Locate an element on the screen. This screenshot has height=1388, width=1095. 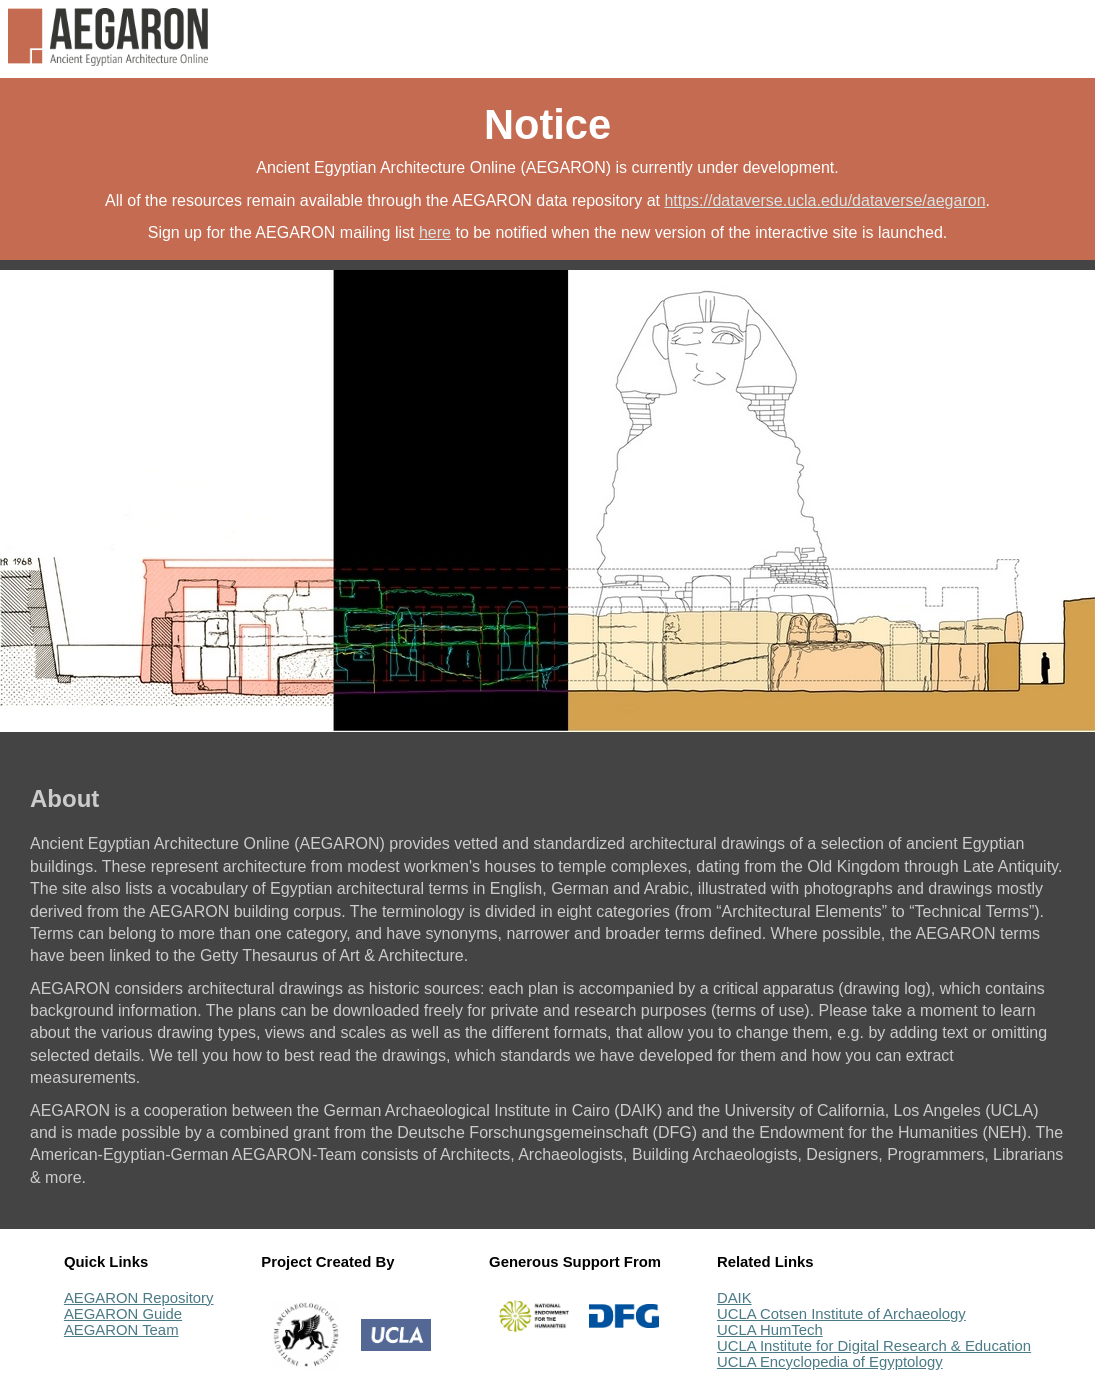
UCLA Encyclopedia of Egyptology is located at coordinates (830, 1362).